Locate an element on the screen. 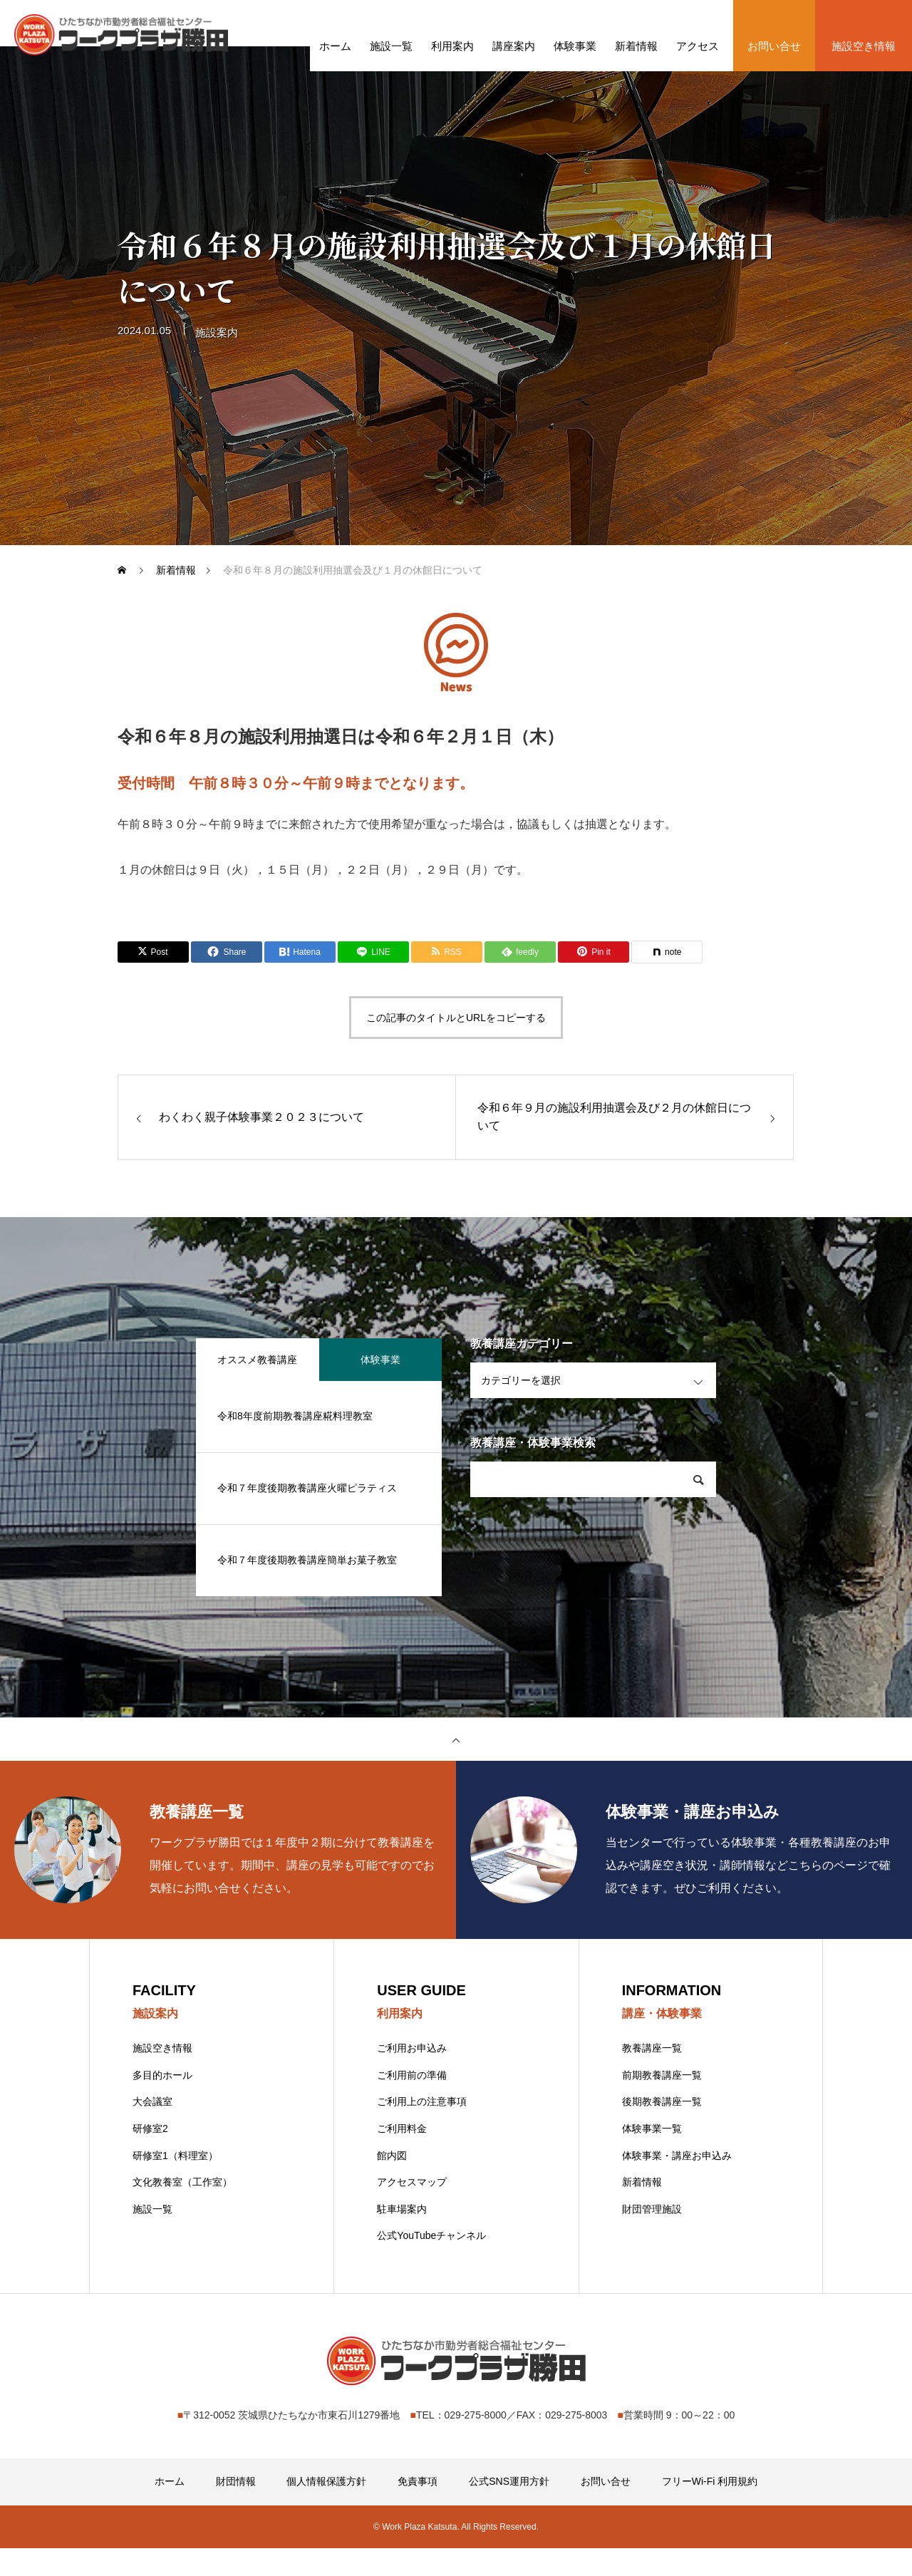 The image size is (912, 2576). 新着情報 is located at coordinates (642, 2209).